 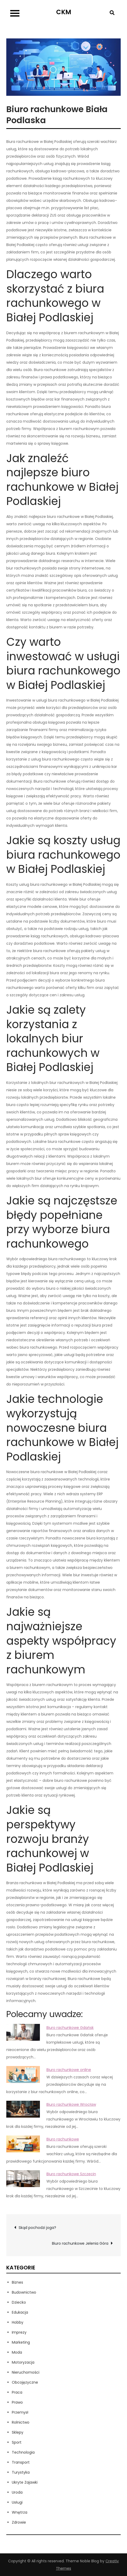 What do you see at coordinates (21, 2342) in the screenshot?
I see `Marketing` at bounding box center [21, 2342].